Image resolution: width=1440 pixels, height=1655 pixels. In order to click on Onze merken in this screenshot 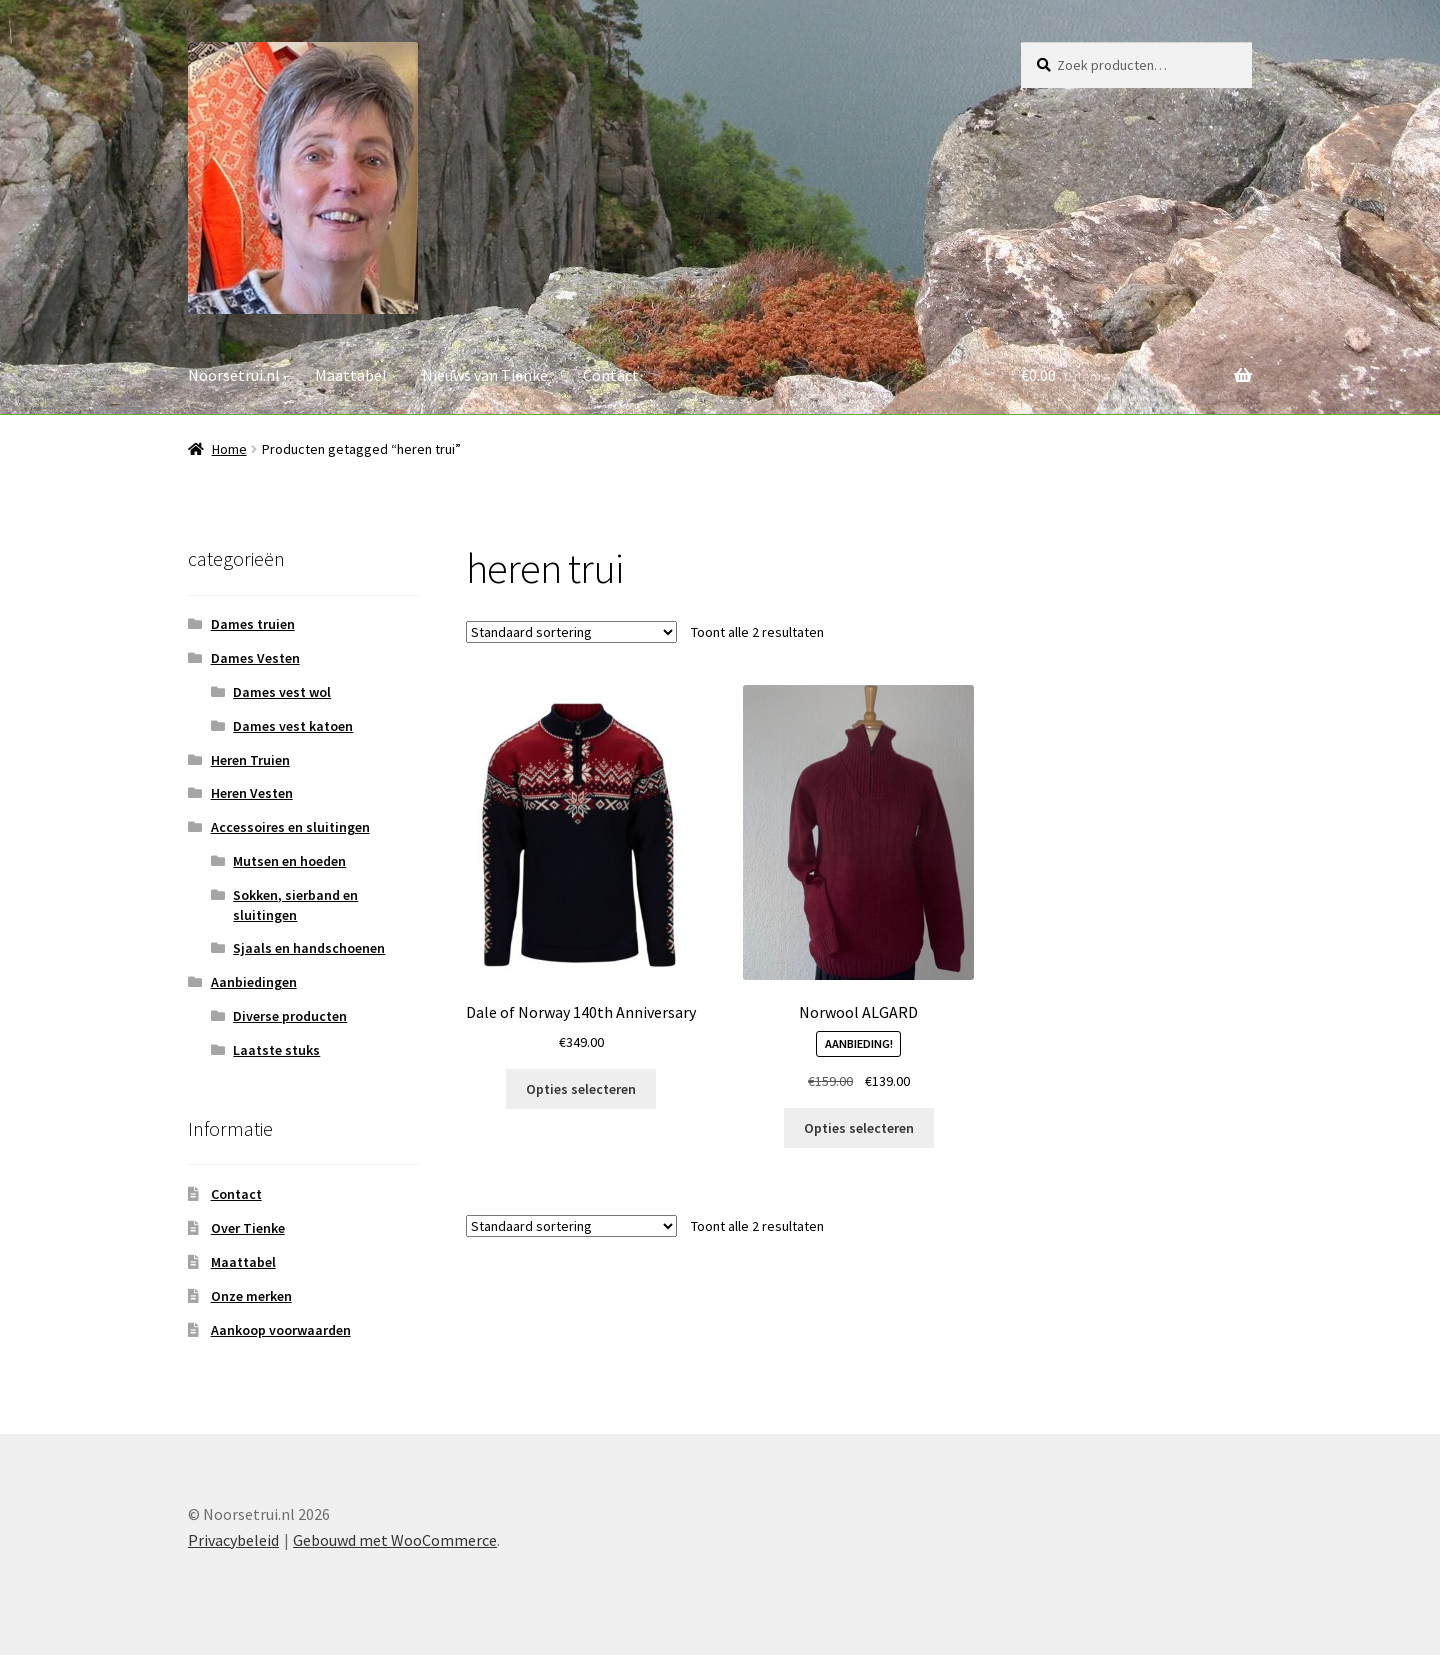, I will do `click(251, 1296)`.